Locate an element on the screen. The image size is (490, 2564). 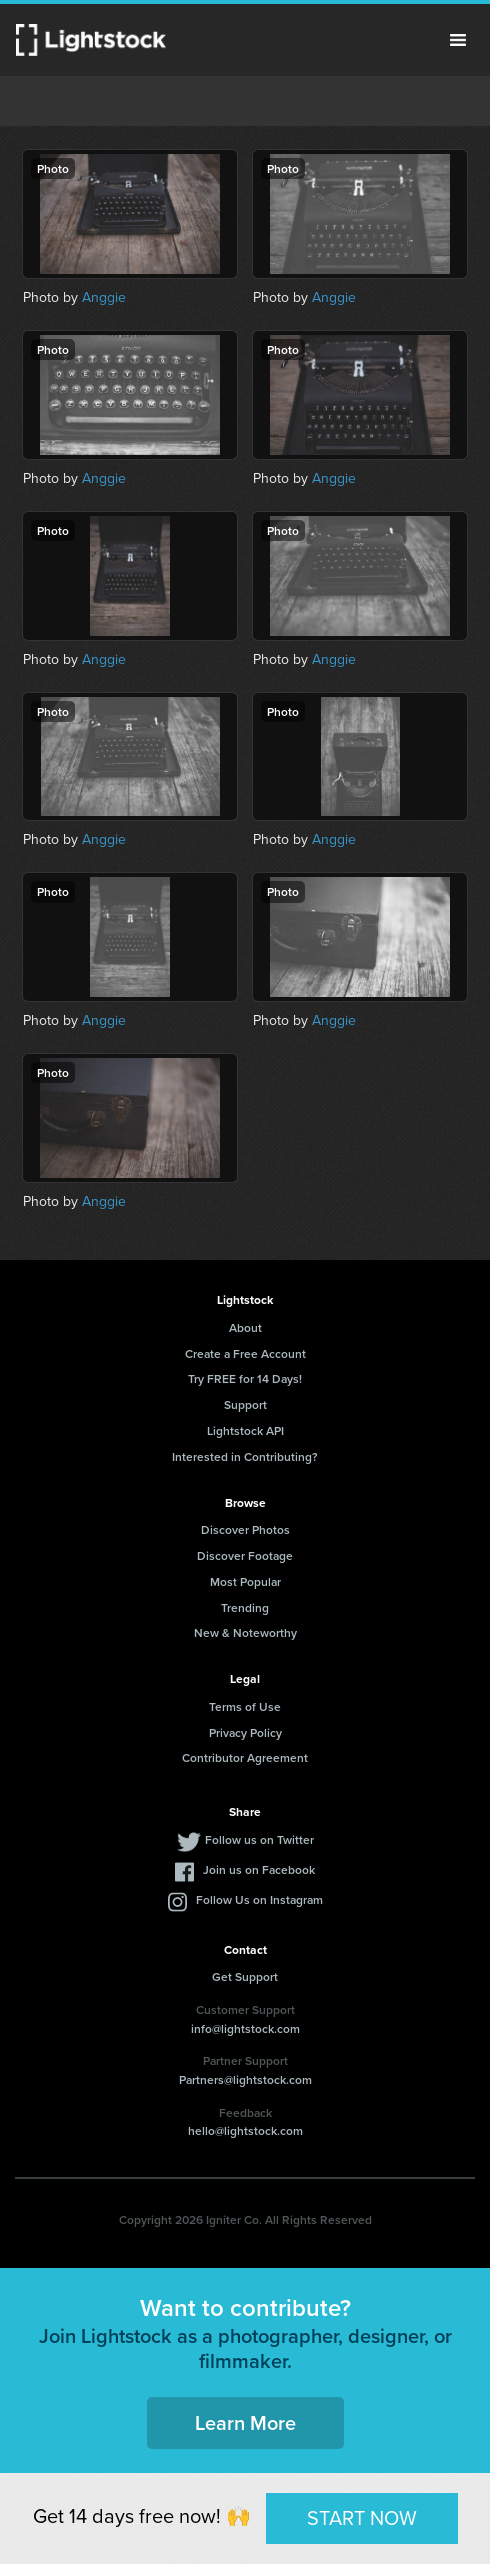
Get Support is located at coordinates (245, 1976).